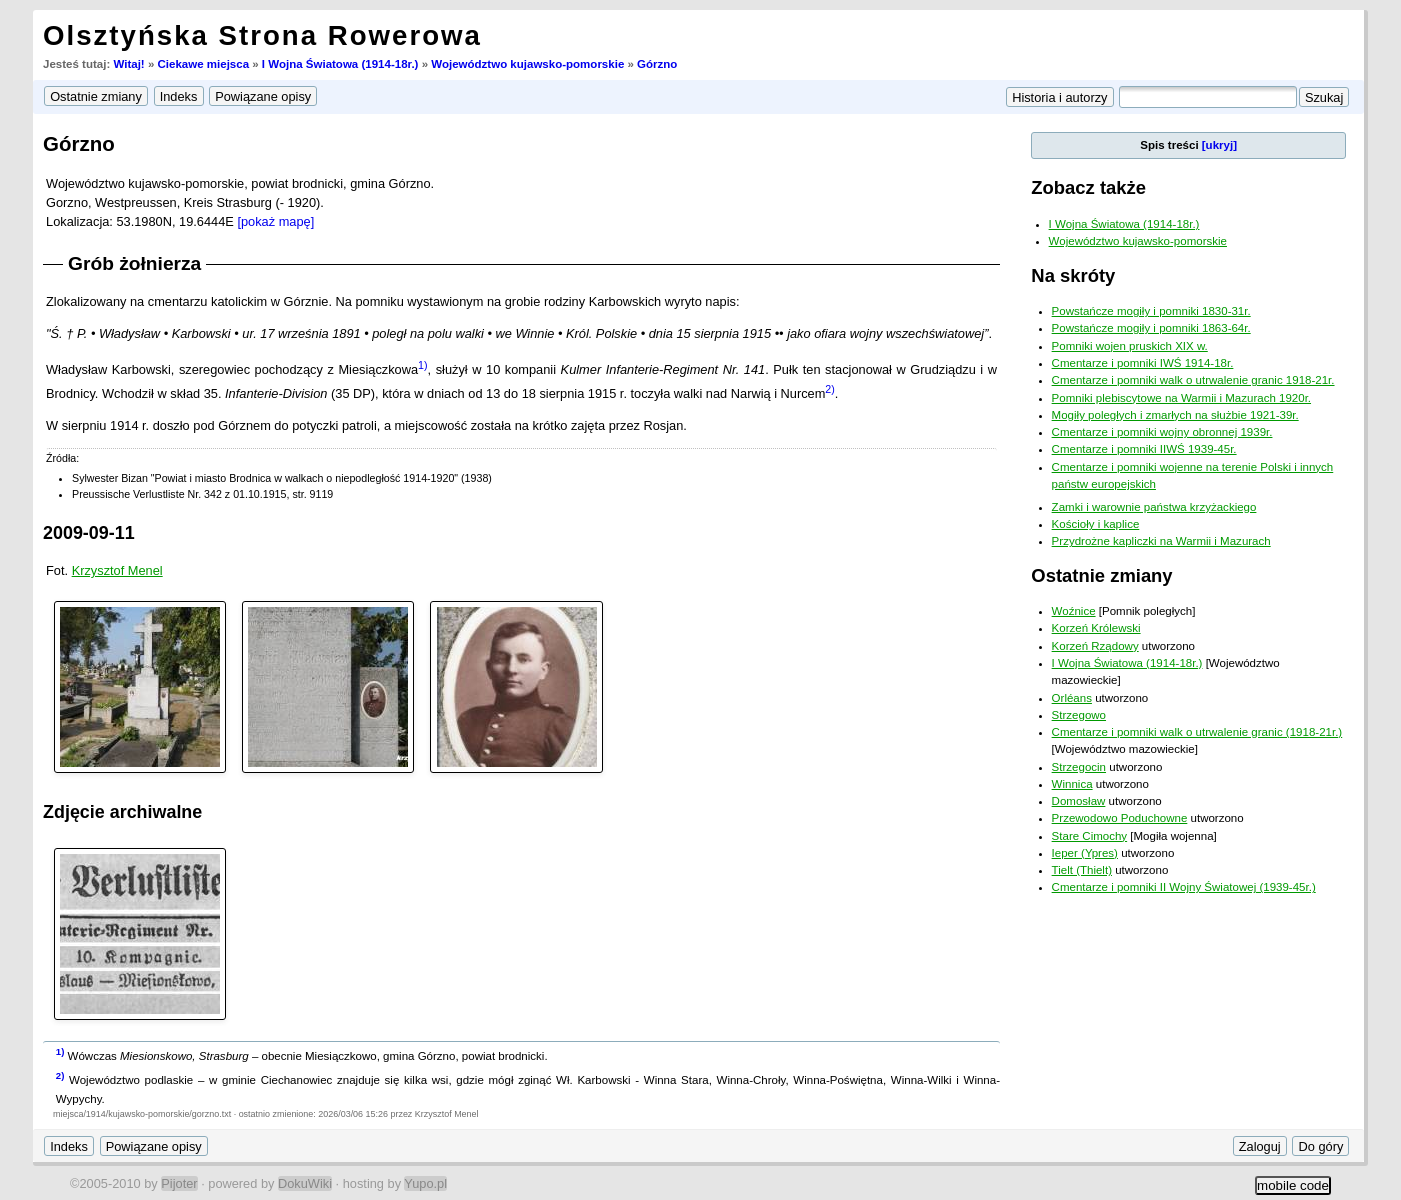 This screenshot has height=1200, width=1401. Describe the element at coordinates (1079, 767) in the screenshot. I see `Strzegocin` at that location.